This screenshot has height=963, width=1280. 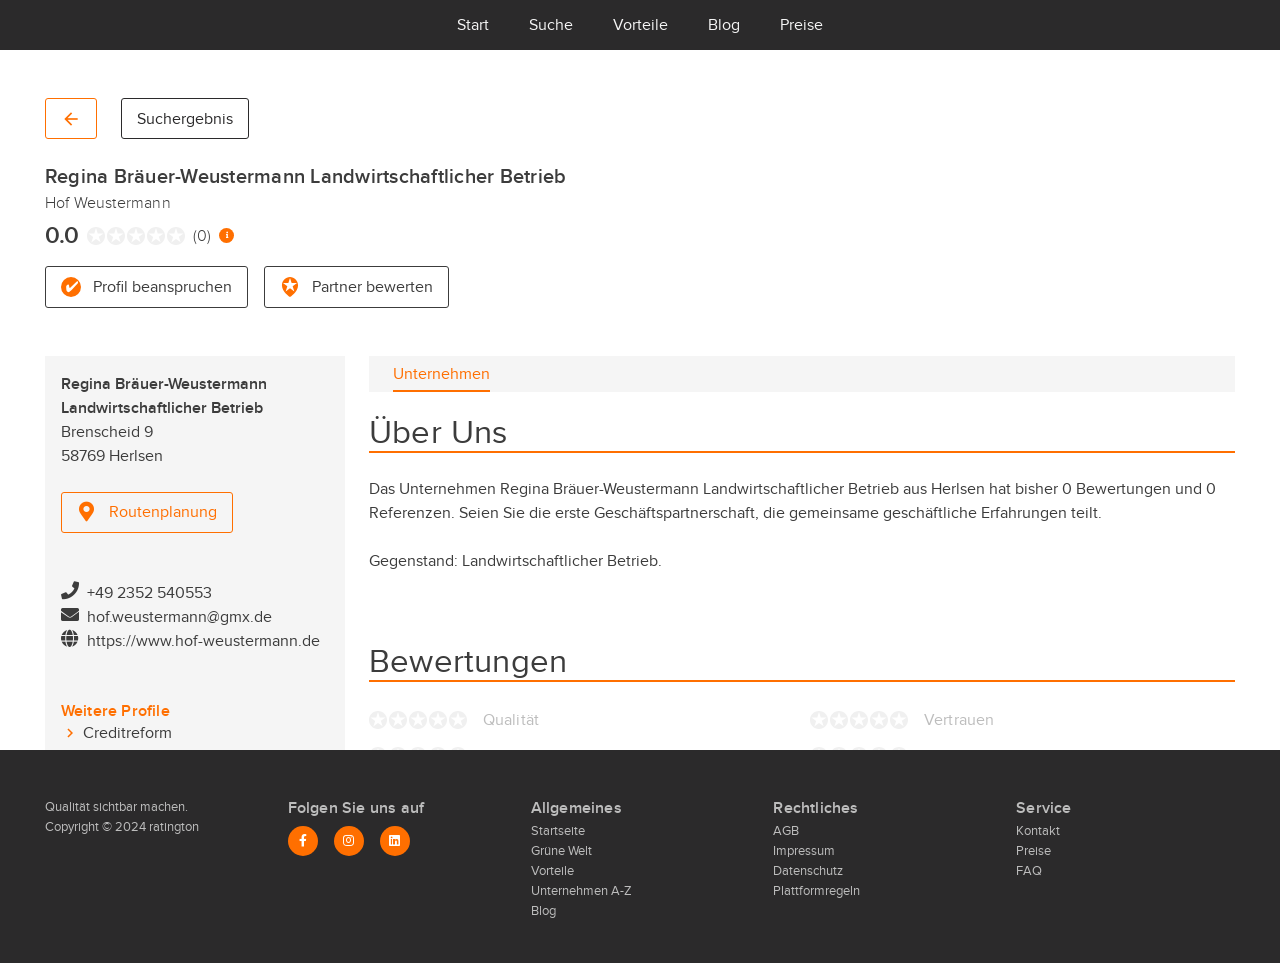 I want to click on Creditreform, so click(x=127, y=733).